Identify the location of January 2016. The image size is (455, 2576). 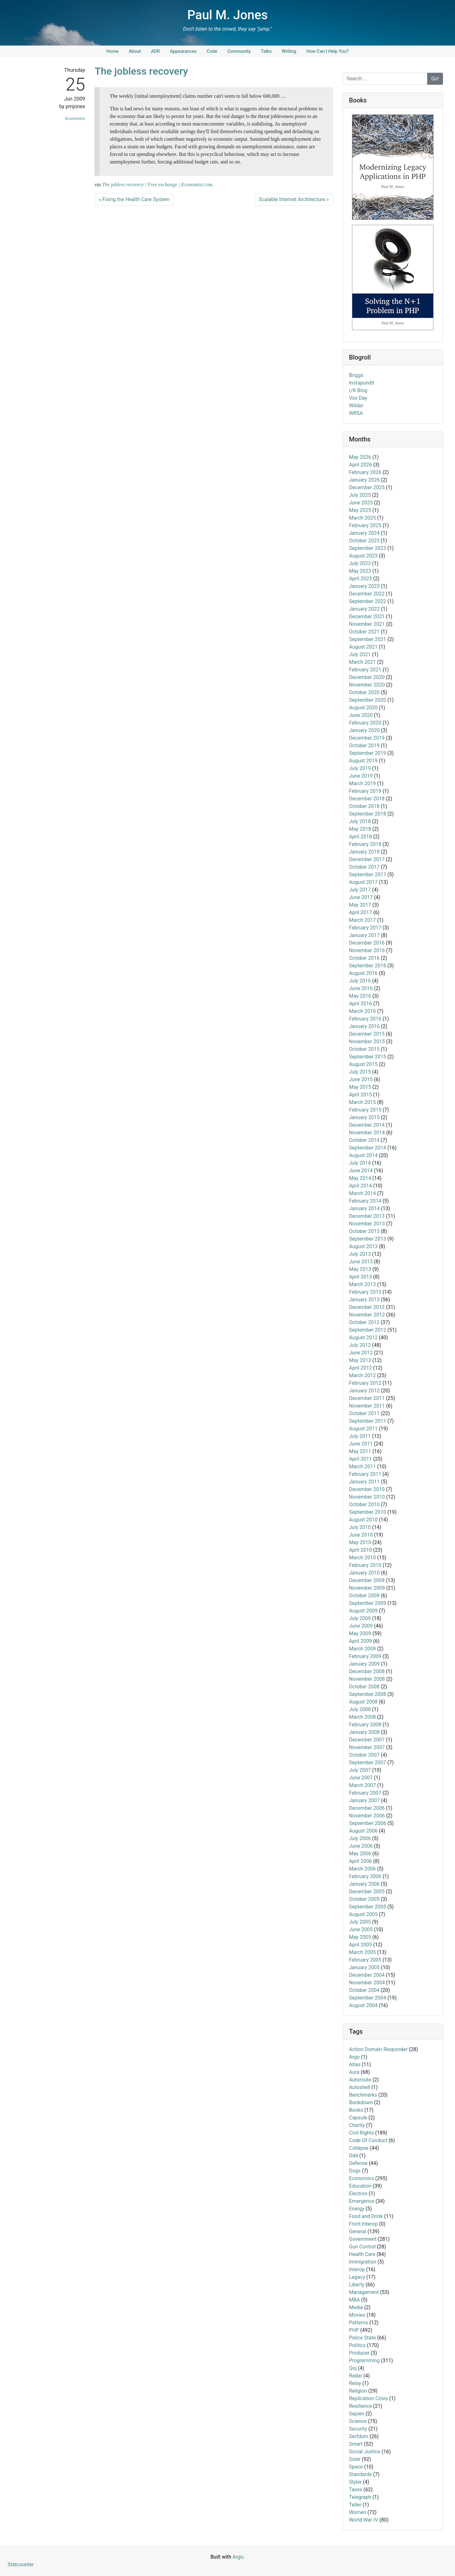
(364, 1026).